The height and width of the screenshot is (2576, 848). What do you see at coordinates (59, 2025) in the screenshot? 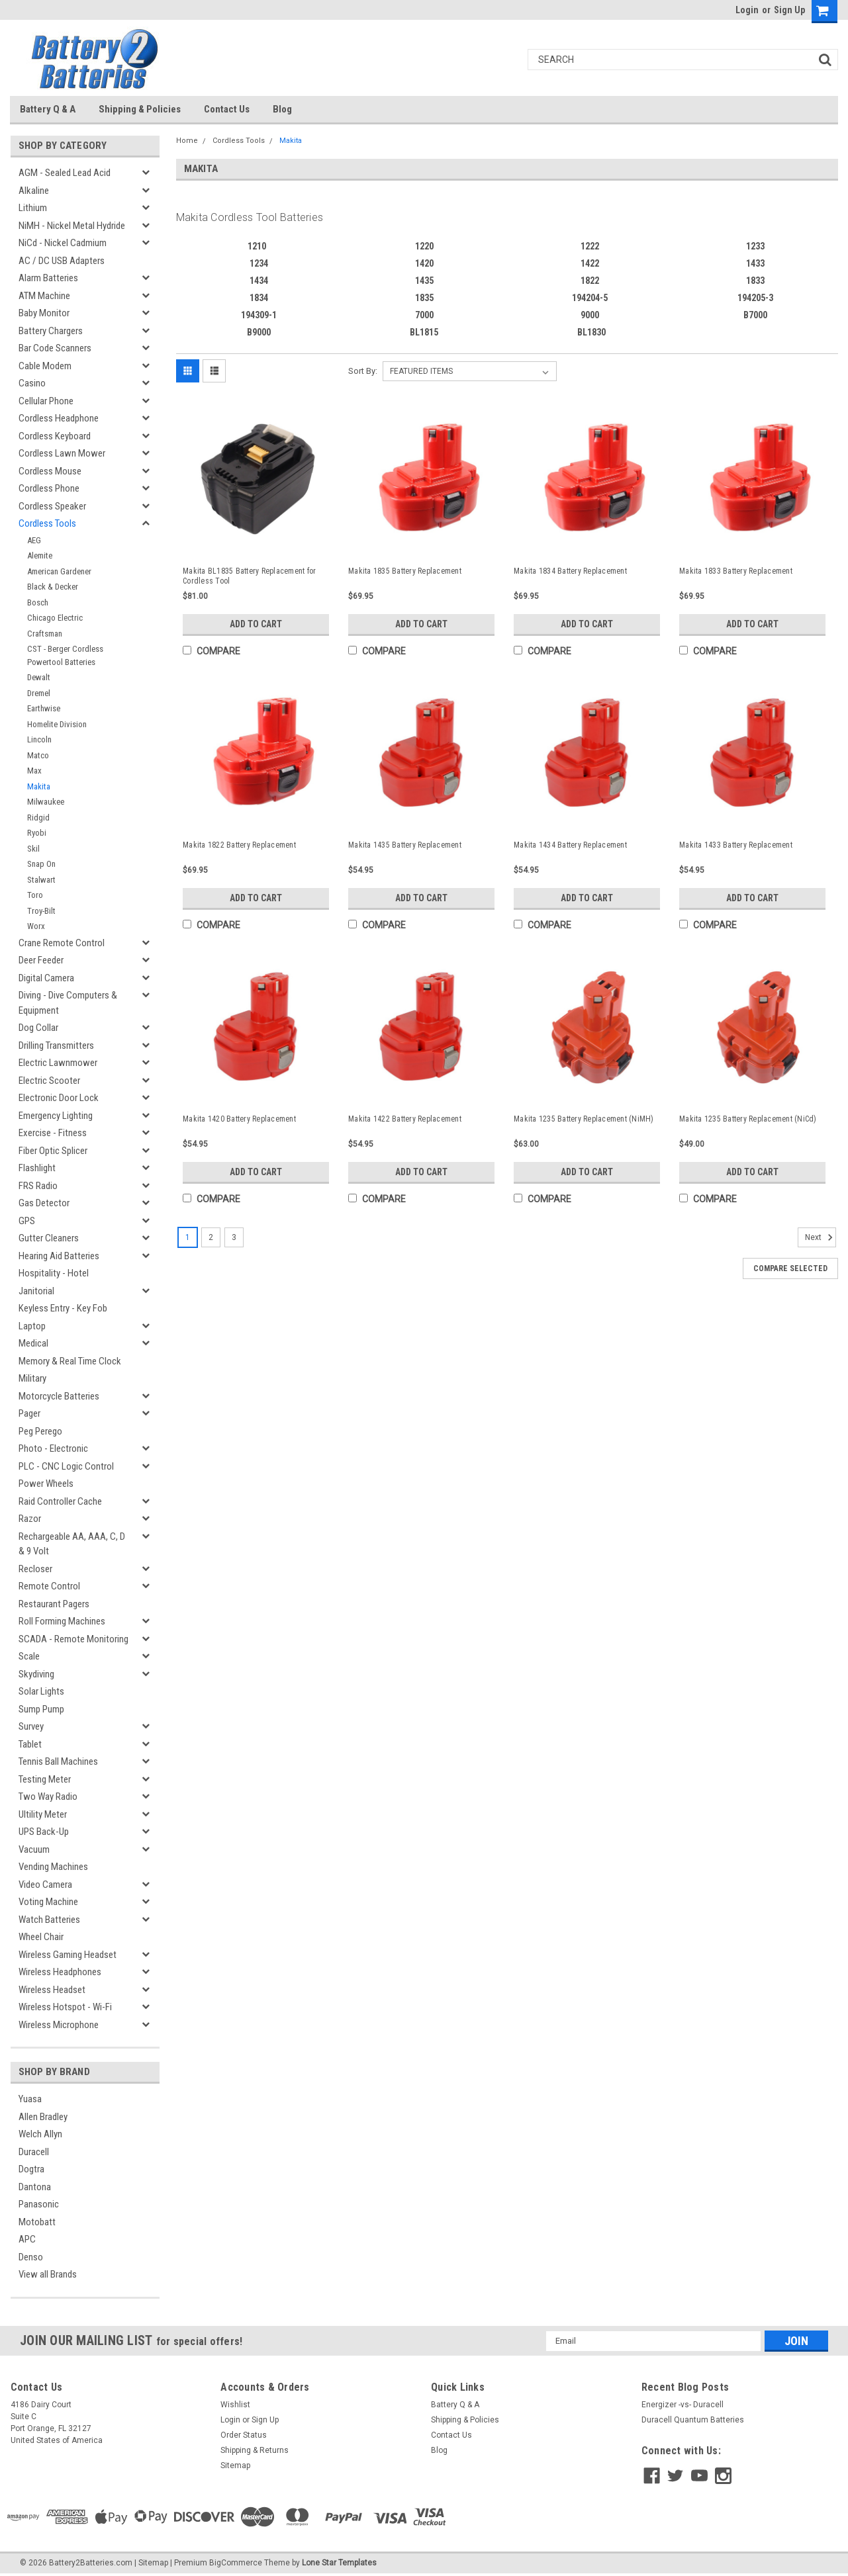
I see `Wireless Microphone` at bounding box center [59, 2025].